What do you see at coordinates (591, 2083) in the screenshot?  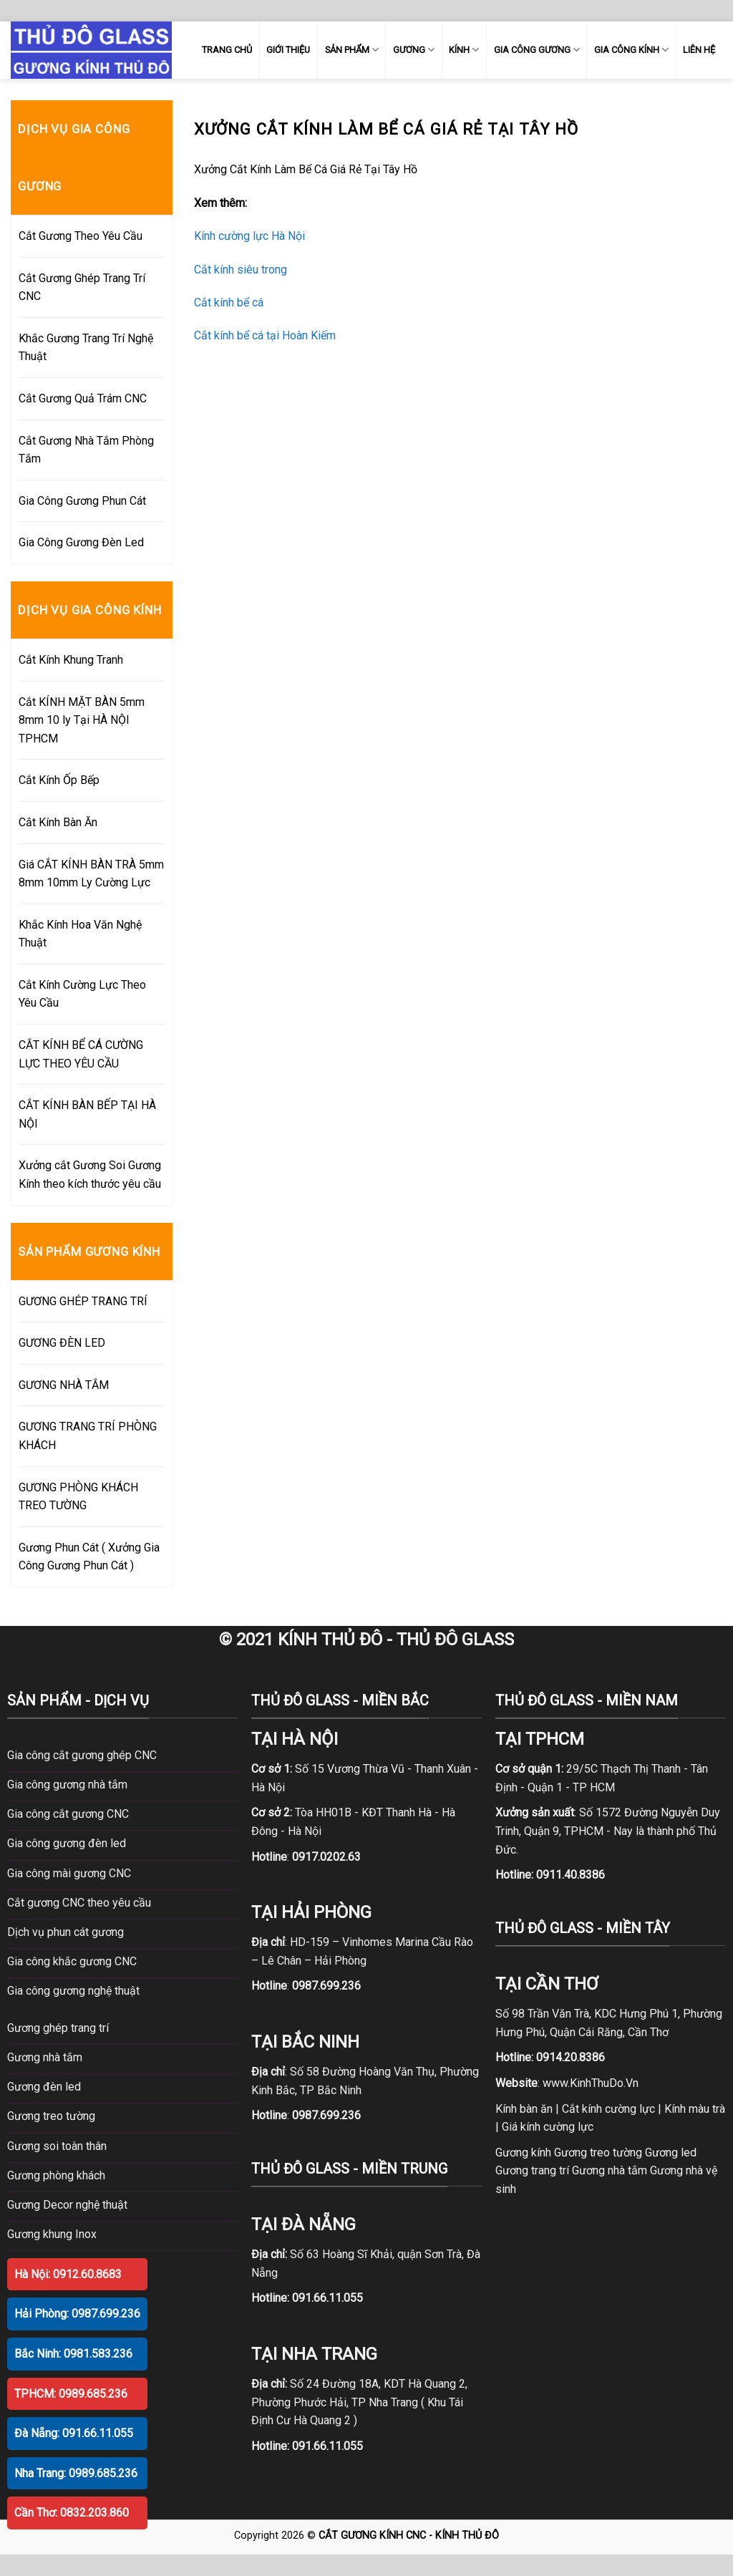 I see `www.KinhThuDo.Vn` at bounding box center [591, 2083].